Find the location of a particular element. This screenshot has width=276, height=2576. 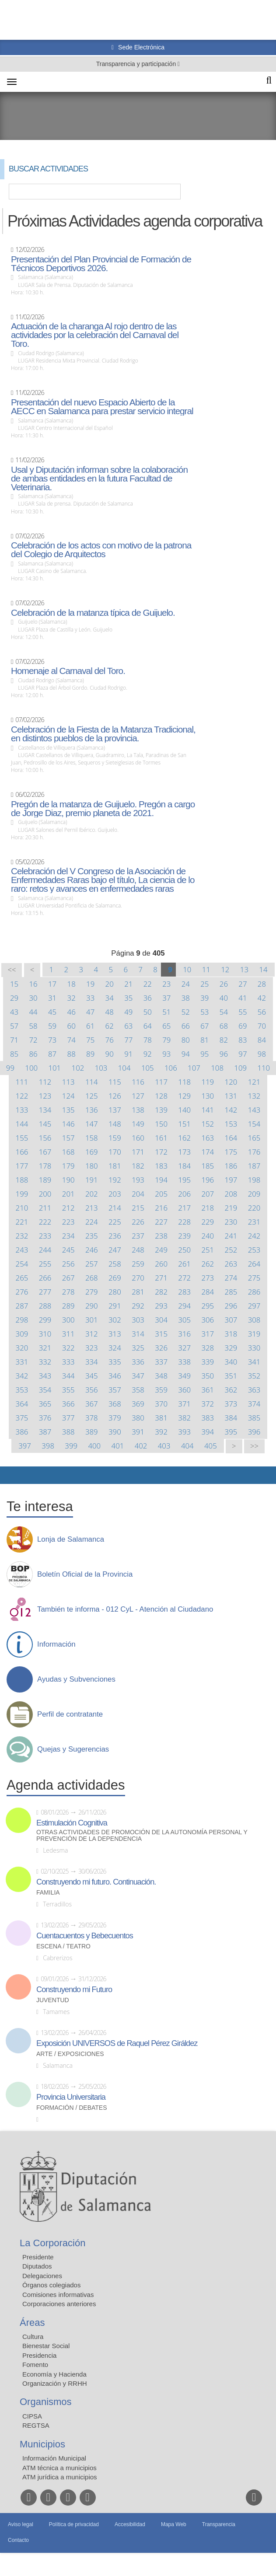

126 is located at coordinates (114, 1096).